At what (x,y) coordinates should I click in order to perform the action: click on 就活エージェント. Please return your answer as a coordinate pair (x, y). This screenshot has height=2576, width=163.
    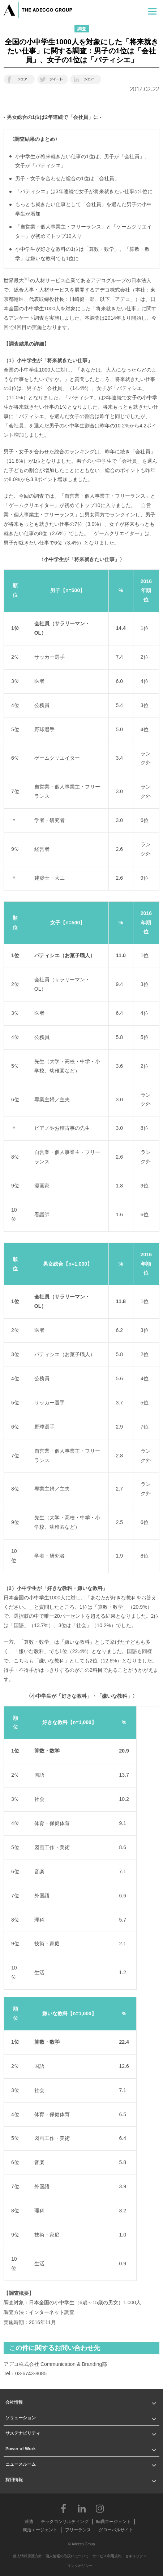
    Looking at the image, I should click on (40, 2529).